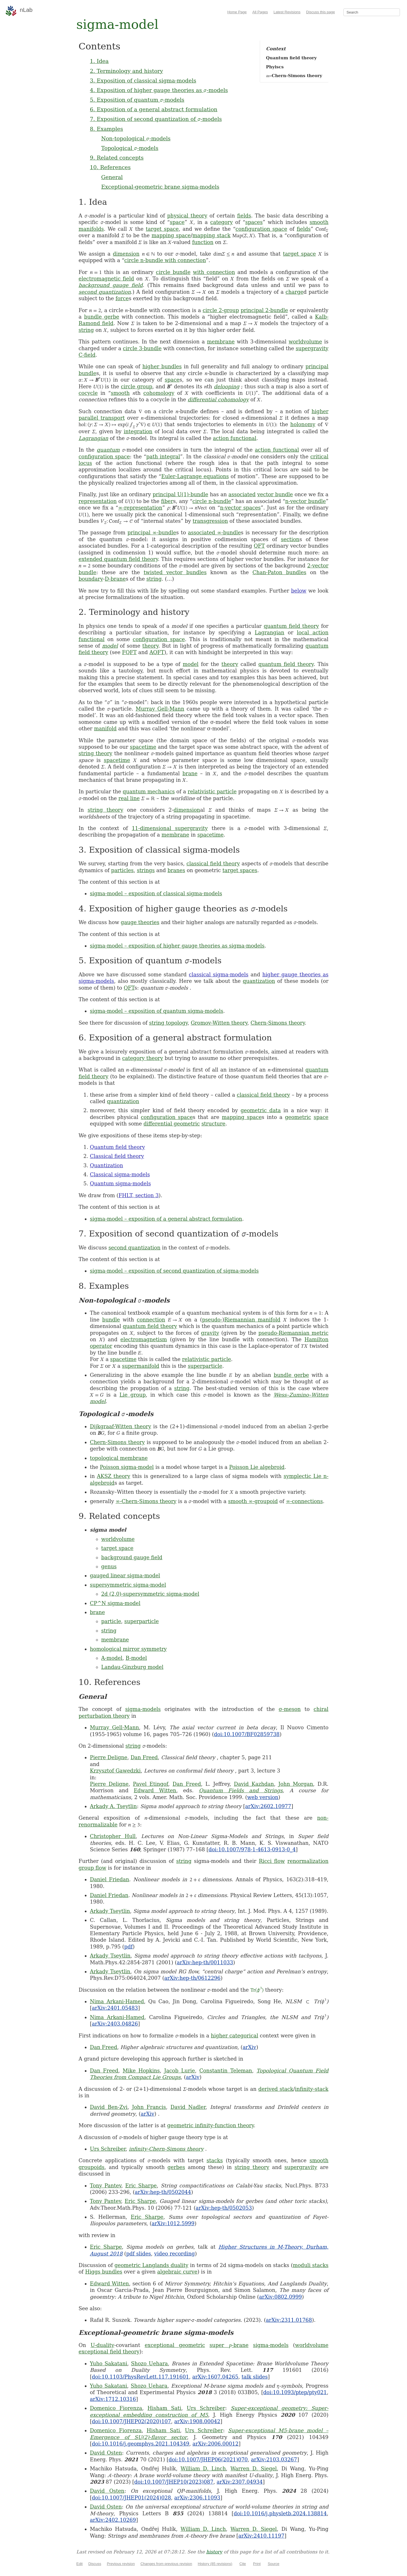 This screenshot has width=407, height=2576. I want to click on smooth, so click(120, 393).